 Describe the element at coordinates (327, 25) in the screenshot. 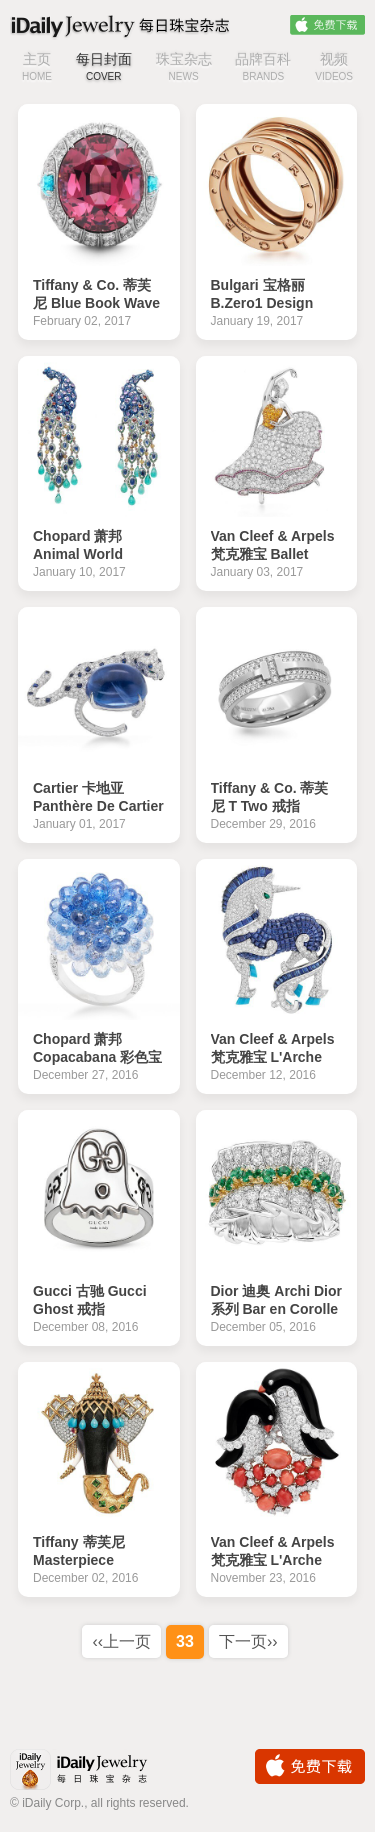

I see `免费下载` at that location.